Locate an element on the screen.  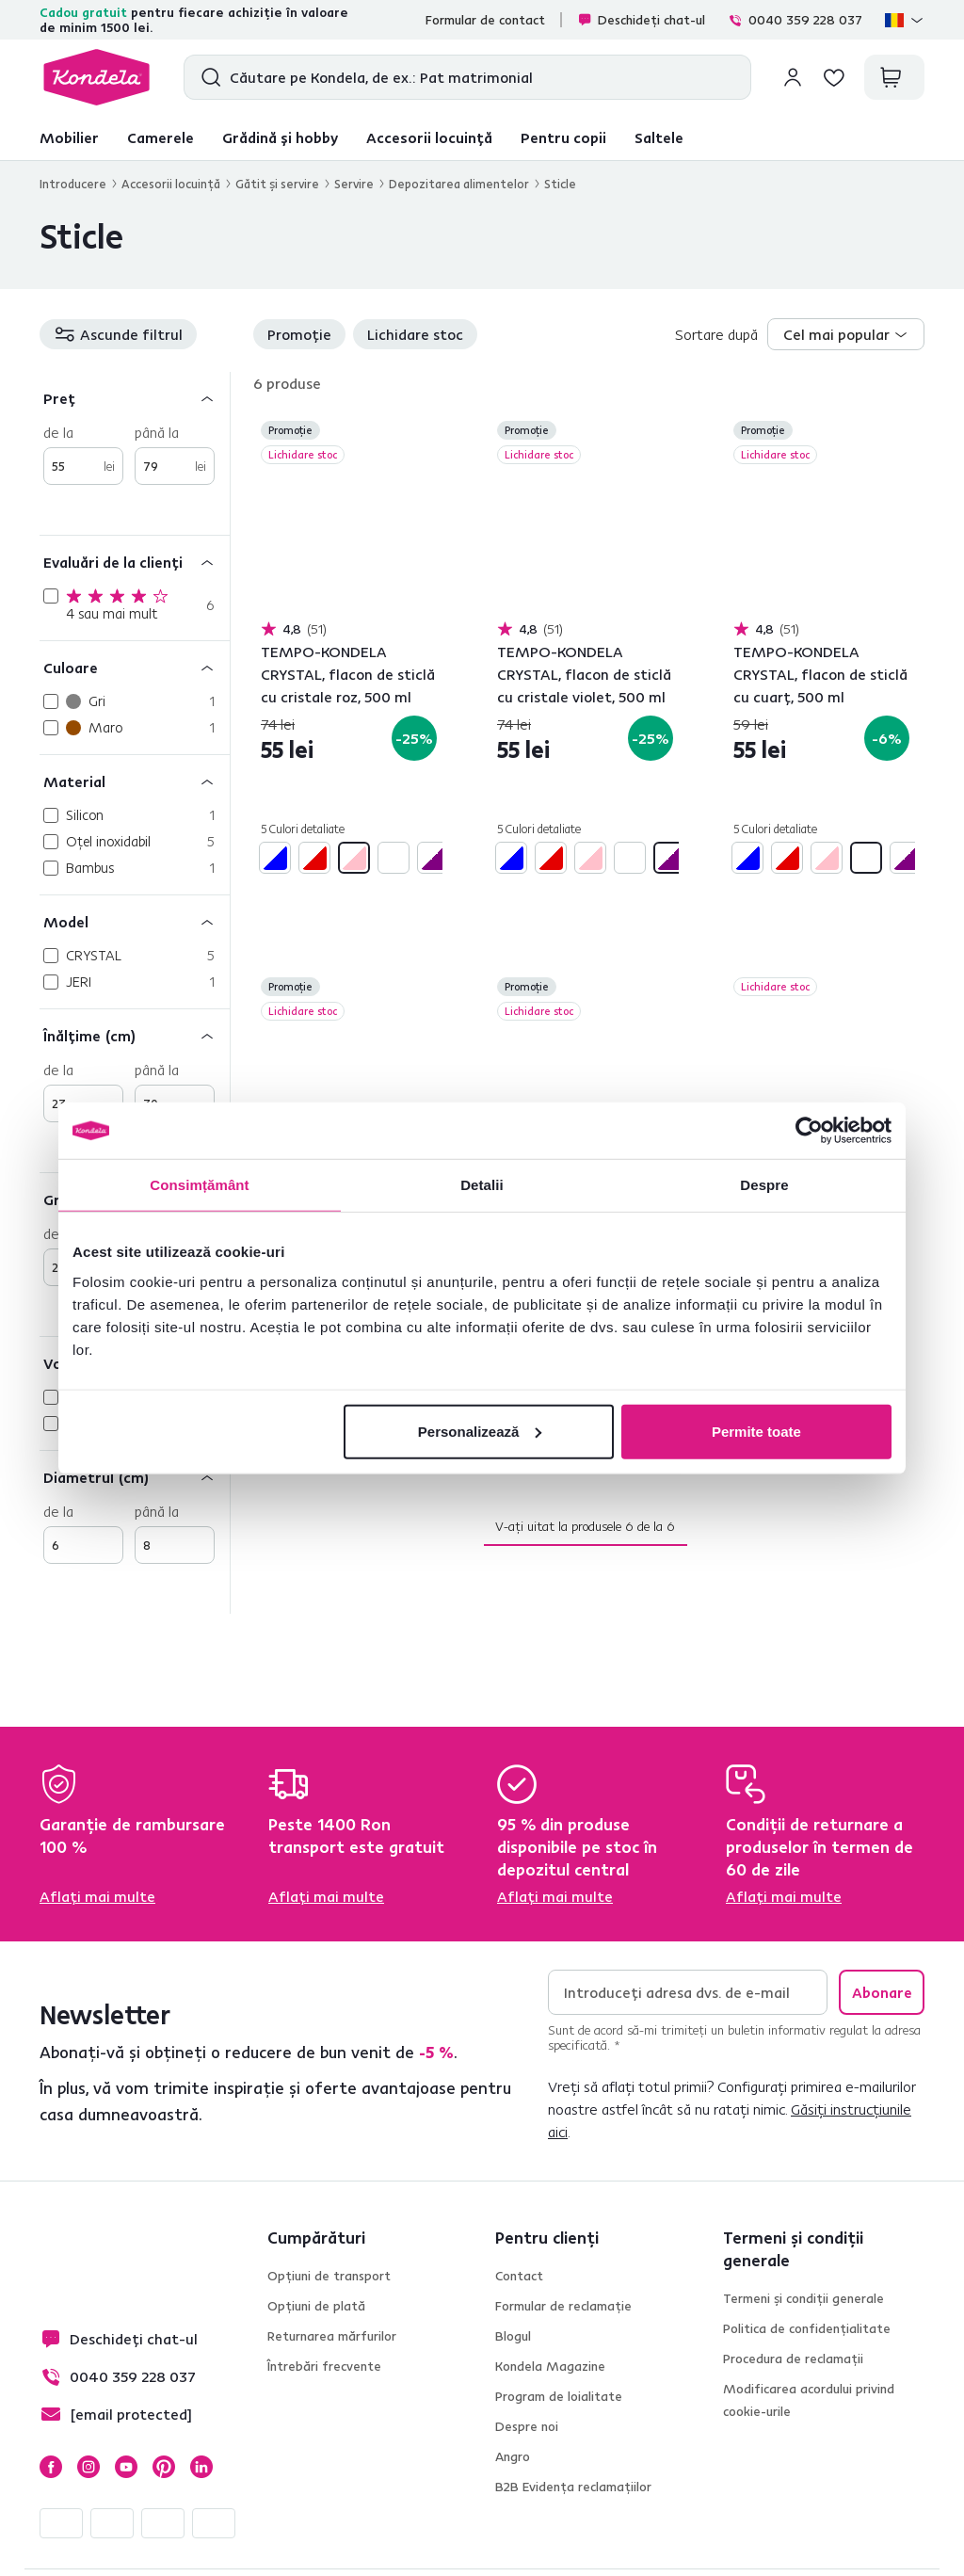
Program de loialitate is located at coordinates (558, 2396).